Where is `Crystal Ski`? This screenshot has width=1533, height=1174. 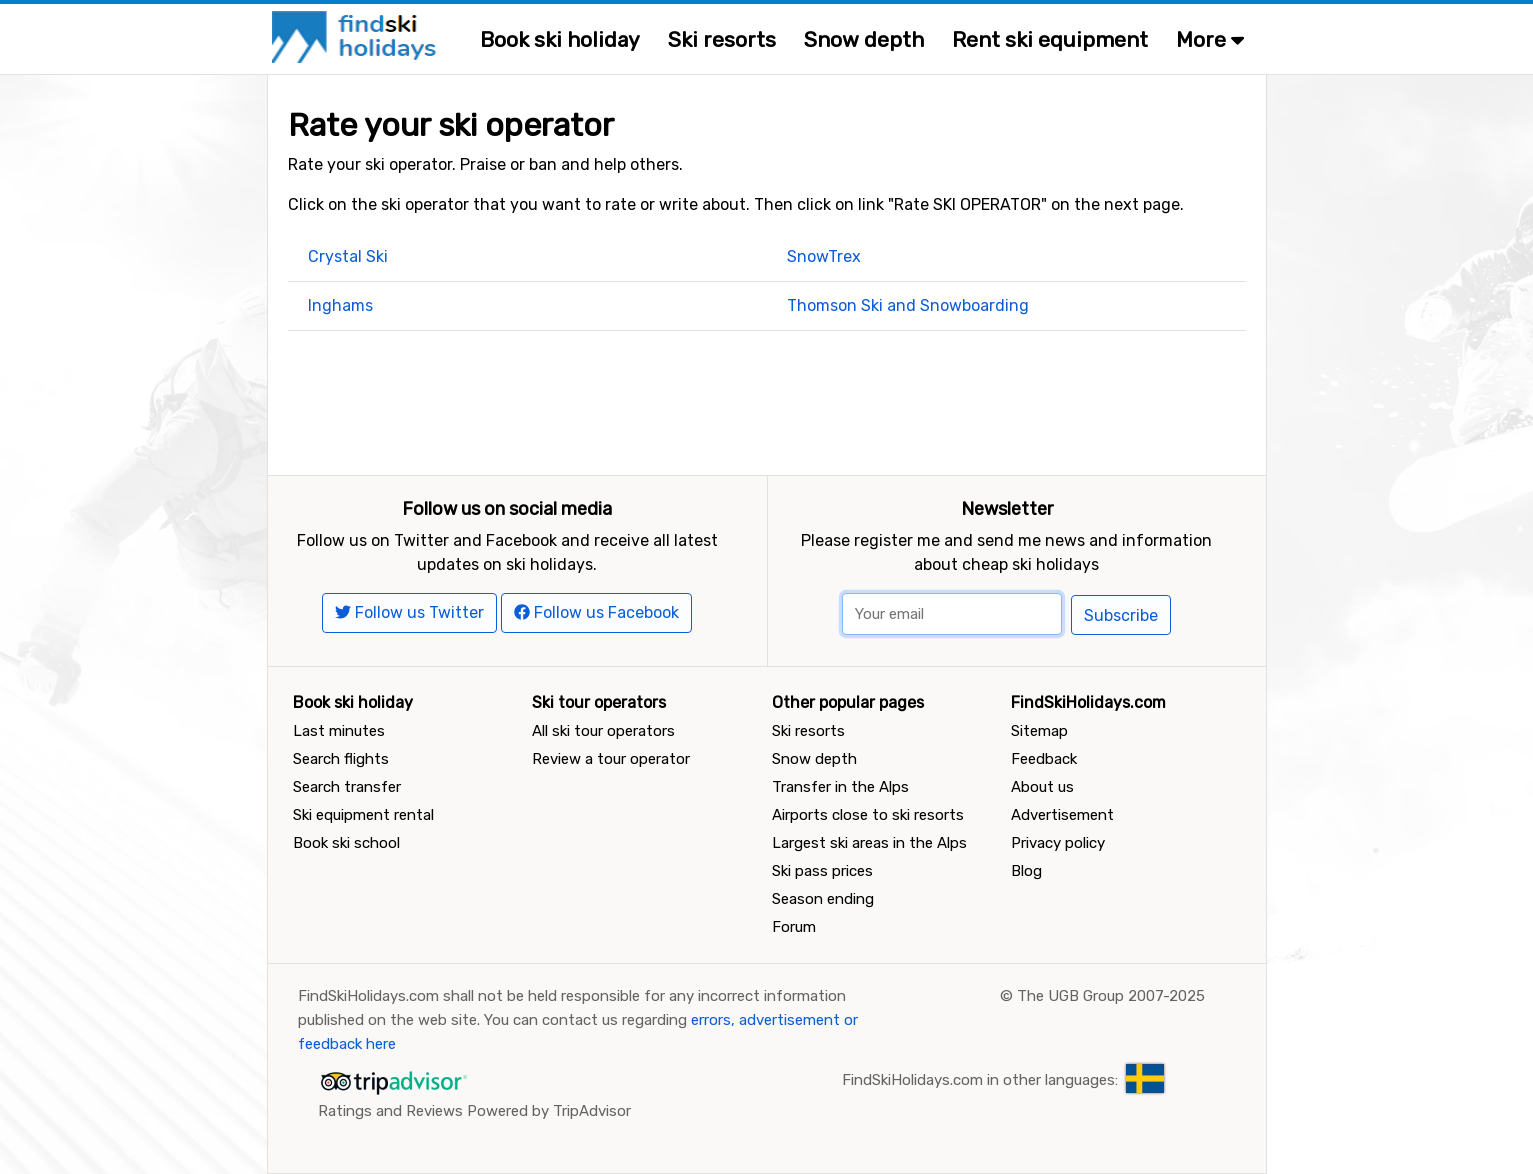
Crystal Ski is located at coordinates (348, 256).